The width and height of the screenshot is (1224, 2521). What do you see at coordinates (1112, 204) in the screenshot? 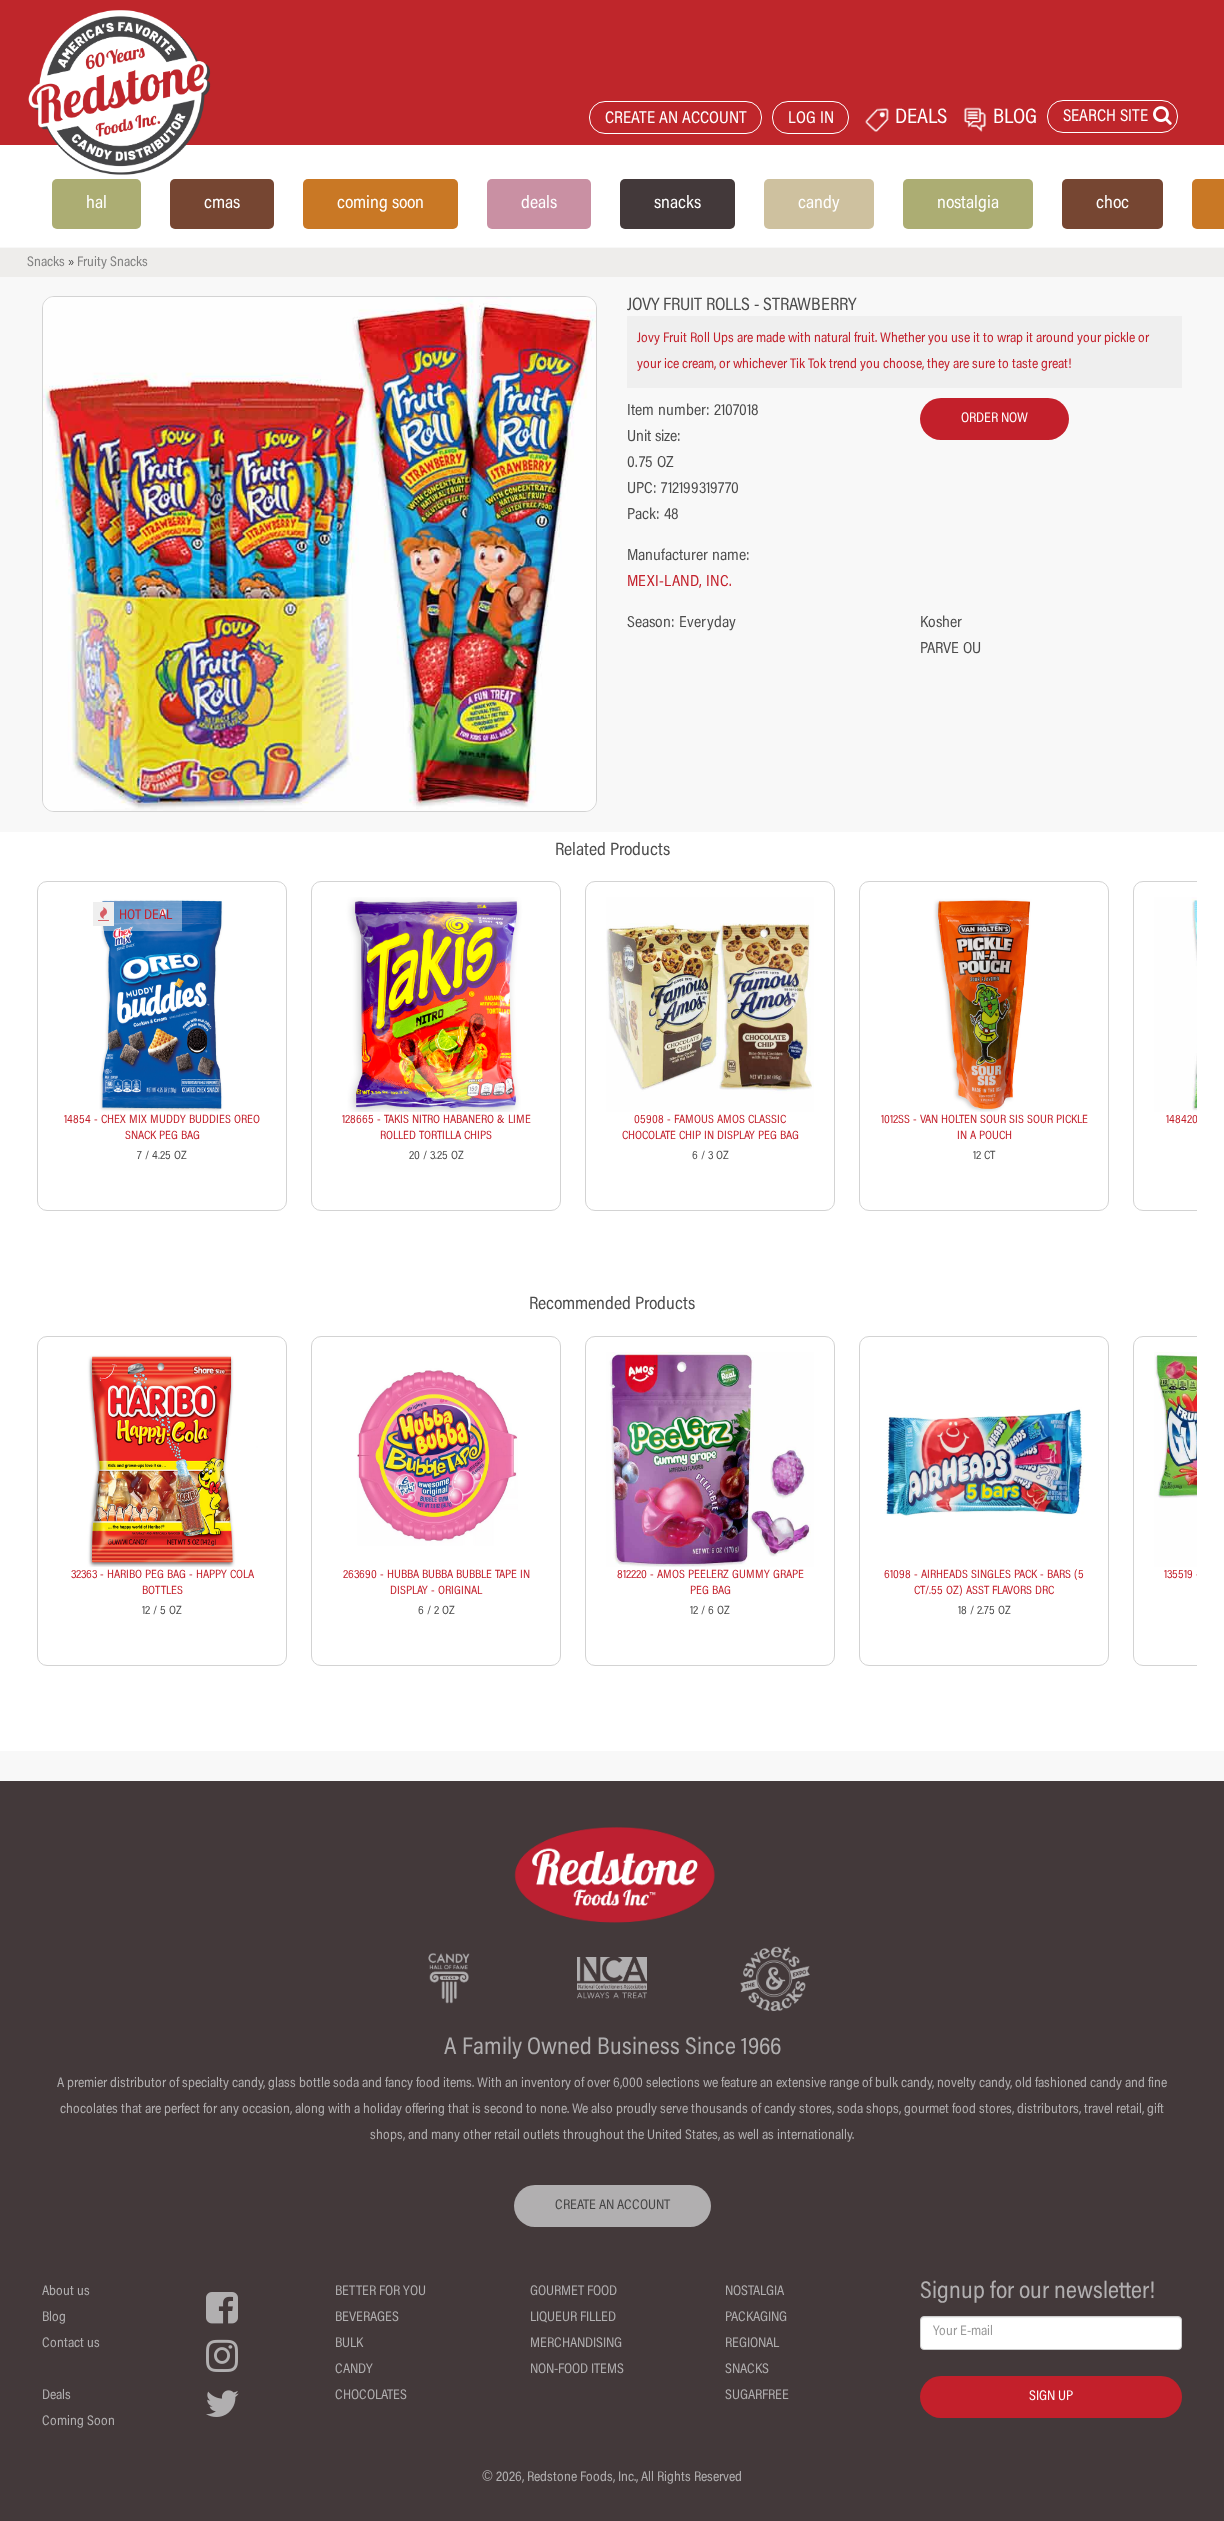
I see `choc` at bounding box center [1112, 204].